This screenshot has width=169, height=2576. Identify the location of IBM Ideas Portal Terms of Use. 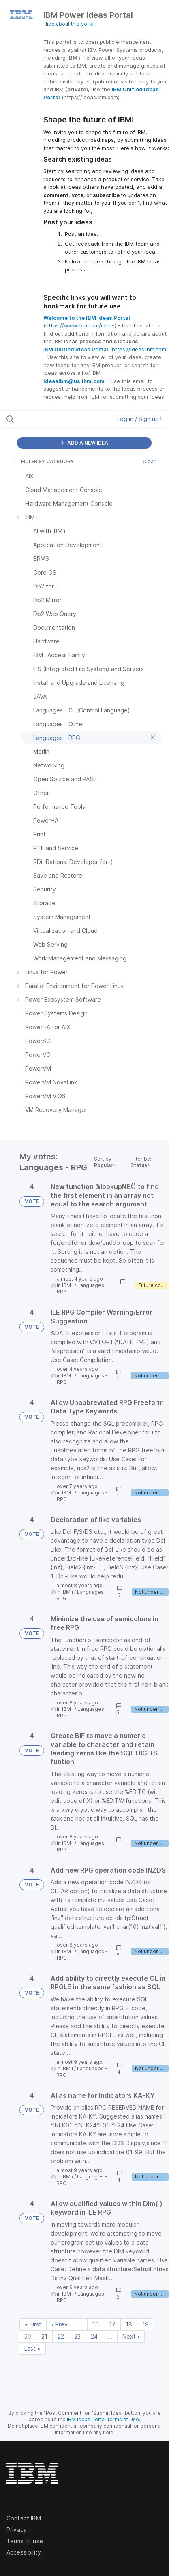
(103, 2419).